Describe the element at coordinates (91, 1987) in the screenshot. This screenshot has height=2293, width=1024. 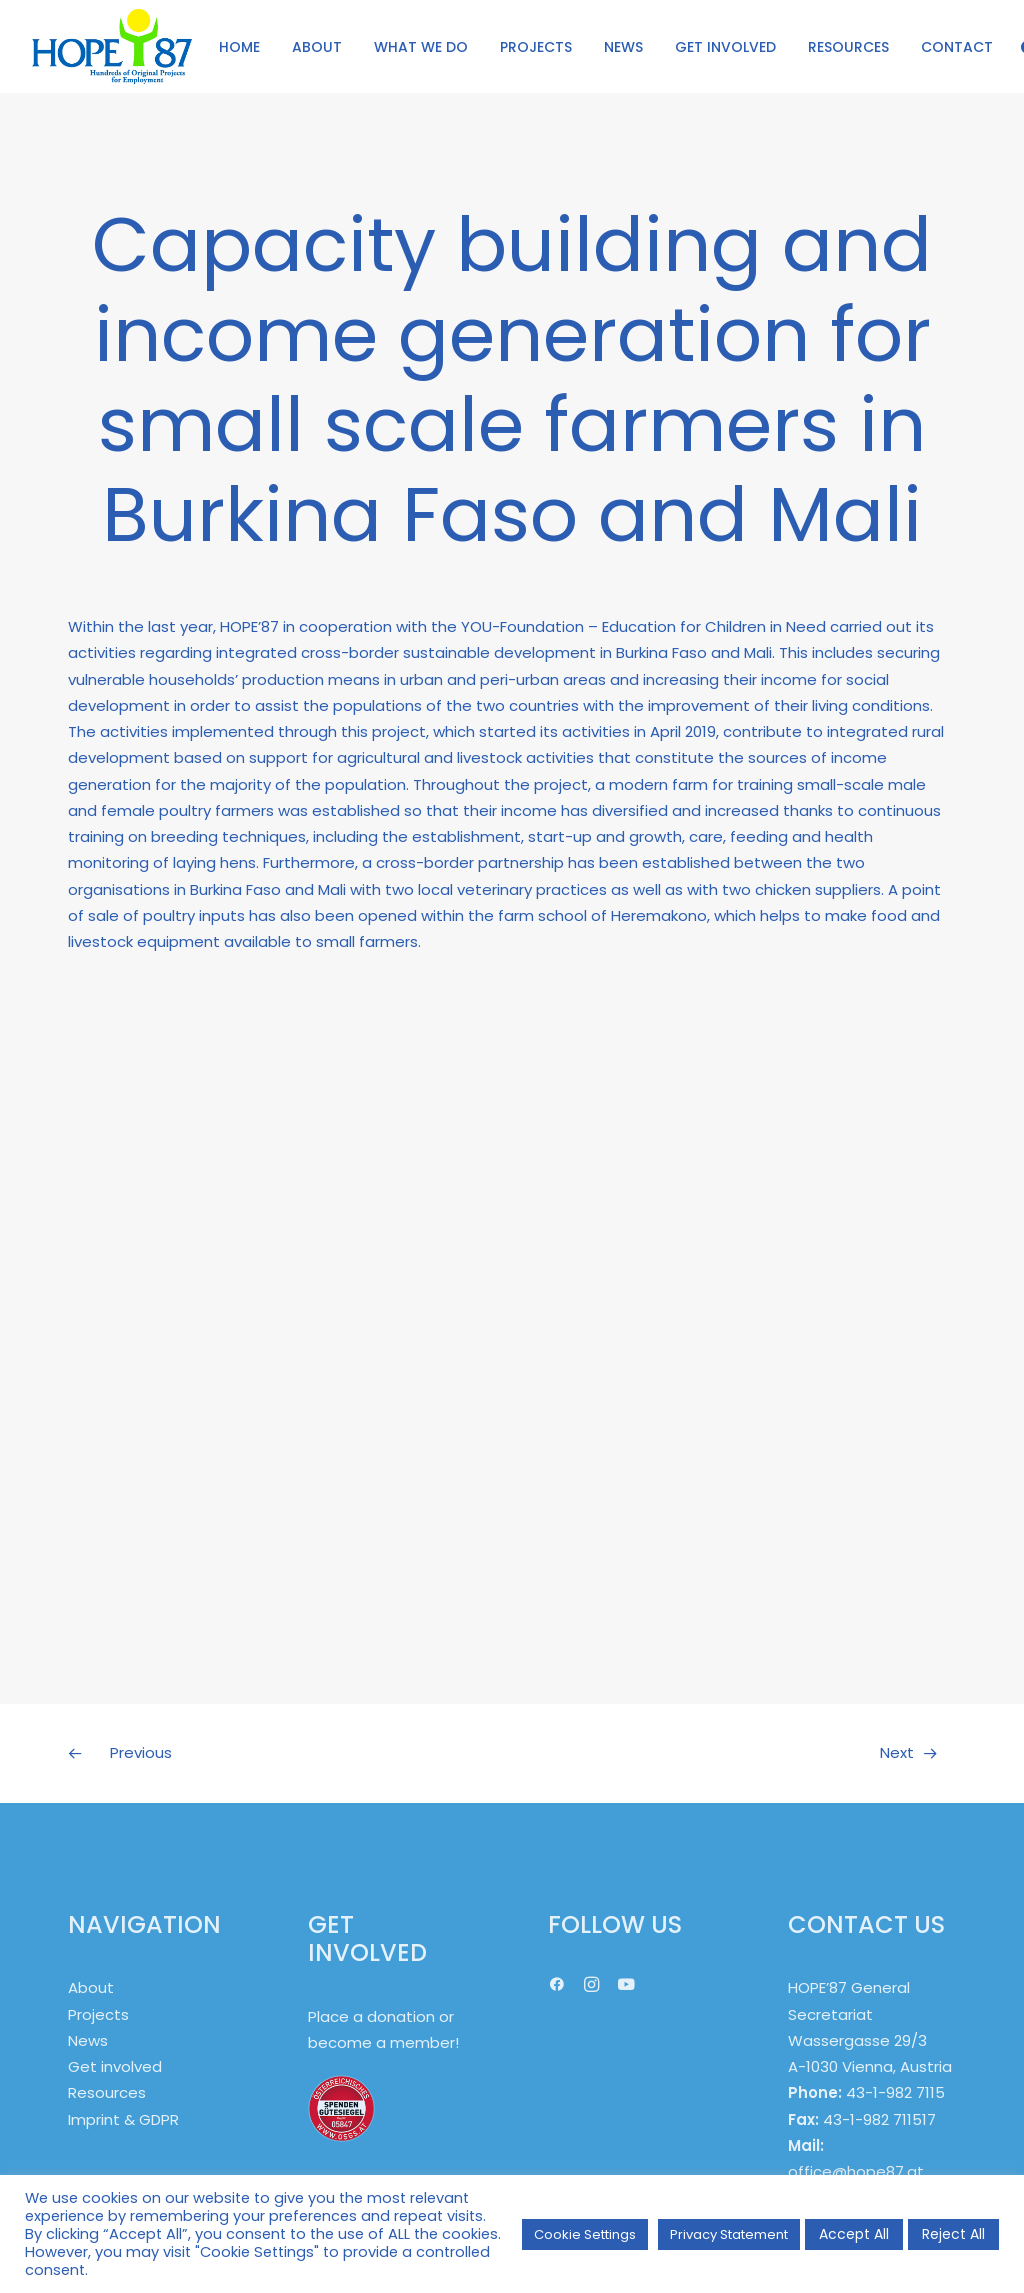
I see `About` at that location.